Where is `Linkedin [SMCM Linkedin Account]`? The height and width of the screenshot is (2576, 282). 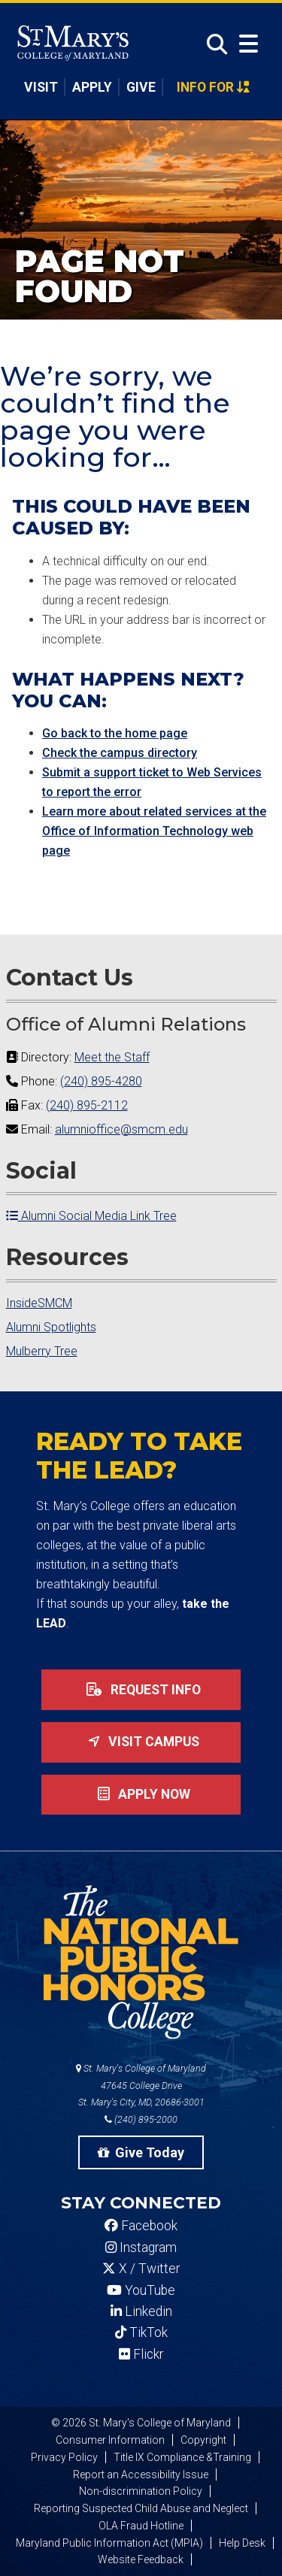 Linkedin [SMCM Linkedin Account] is located at coordinates (141, 2311).